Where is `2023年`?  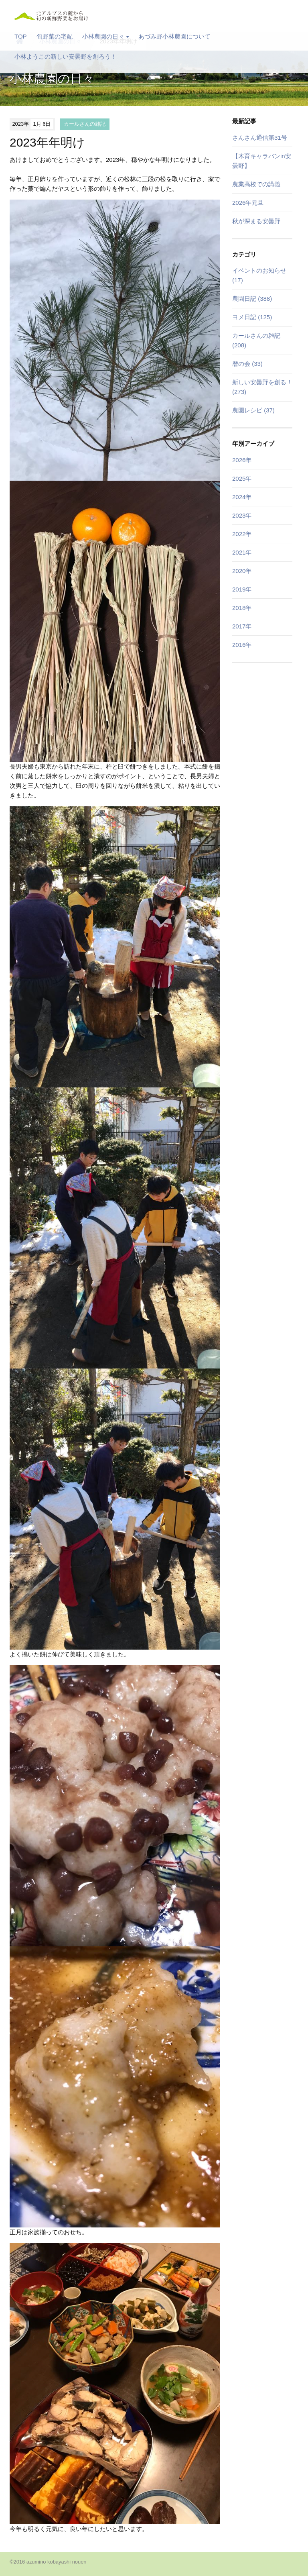
2023年 is located at coordinates (241, 515).